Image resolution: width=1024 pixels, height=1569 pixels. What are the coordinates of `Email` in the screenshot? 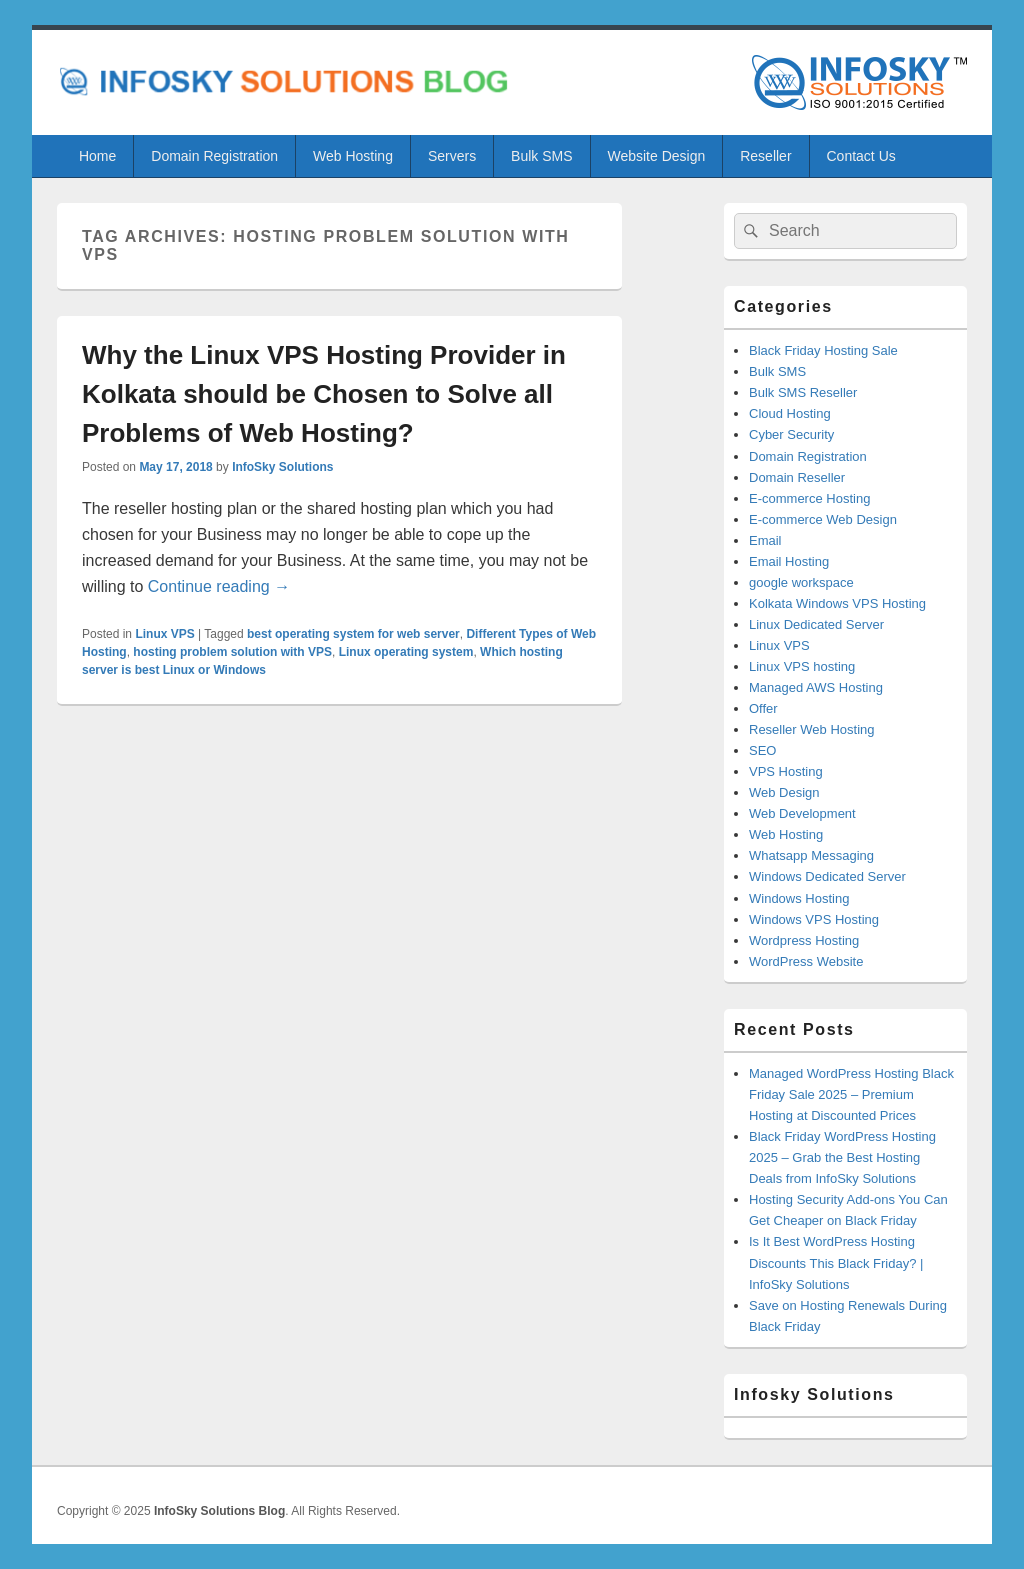 It's located at (765, 540).